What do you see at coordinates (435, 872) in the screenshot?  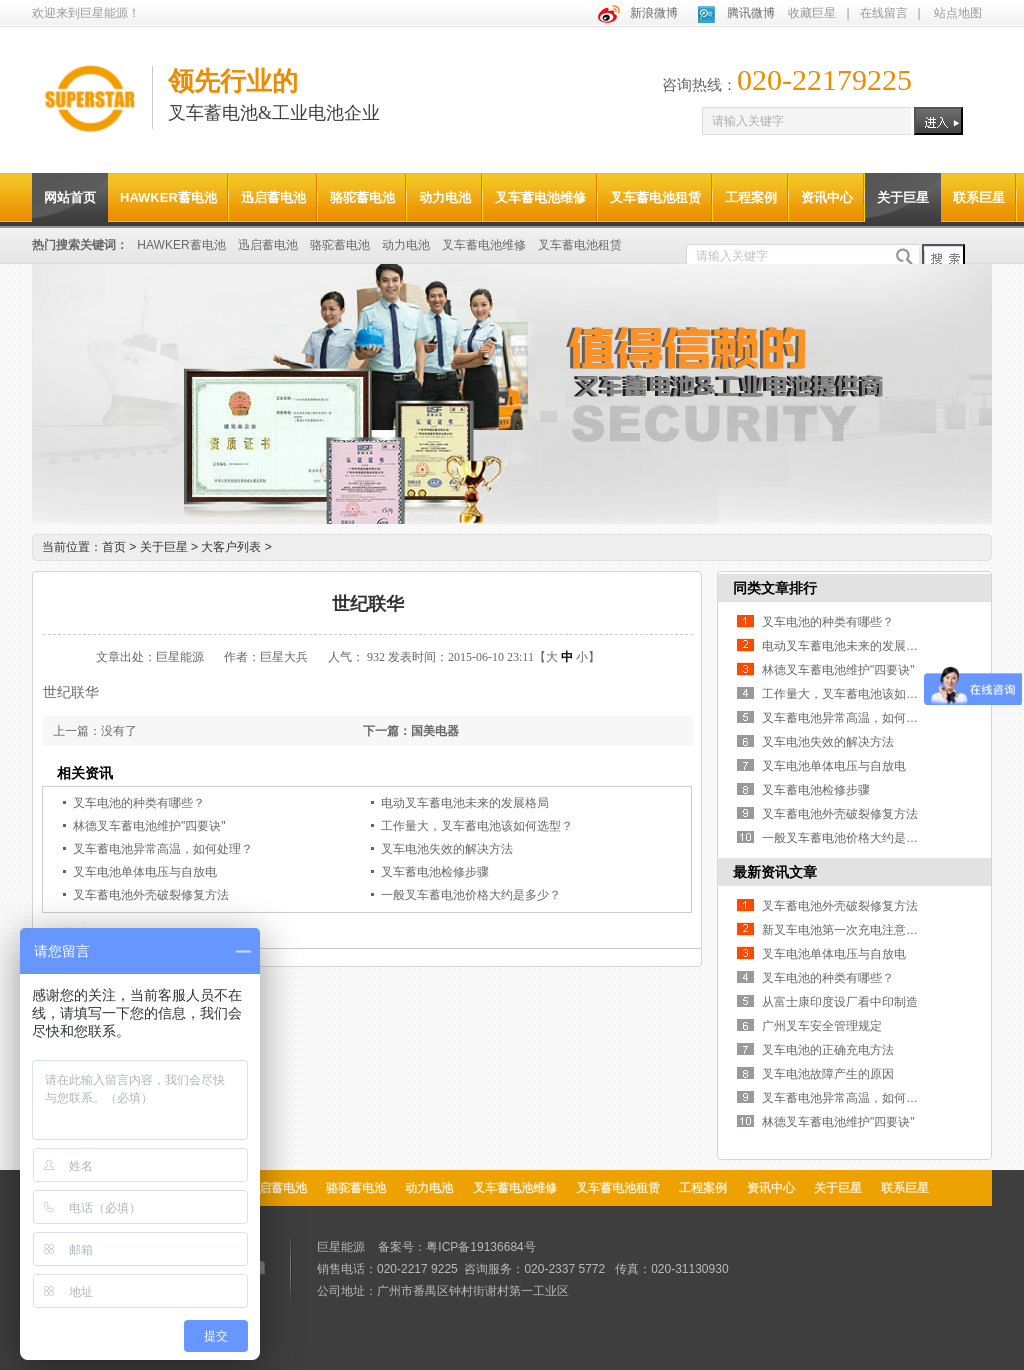 I see `叉车蓄电池检修步骤` at bounding box center [435, 872].